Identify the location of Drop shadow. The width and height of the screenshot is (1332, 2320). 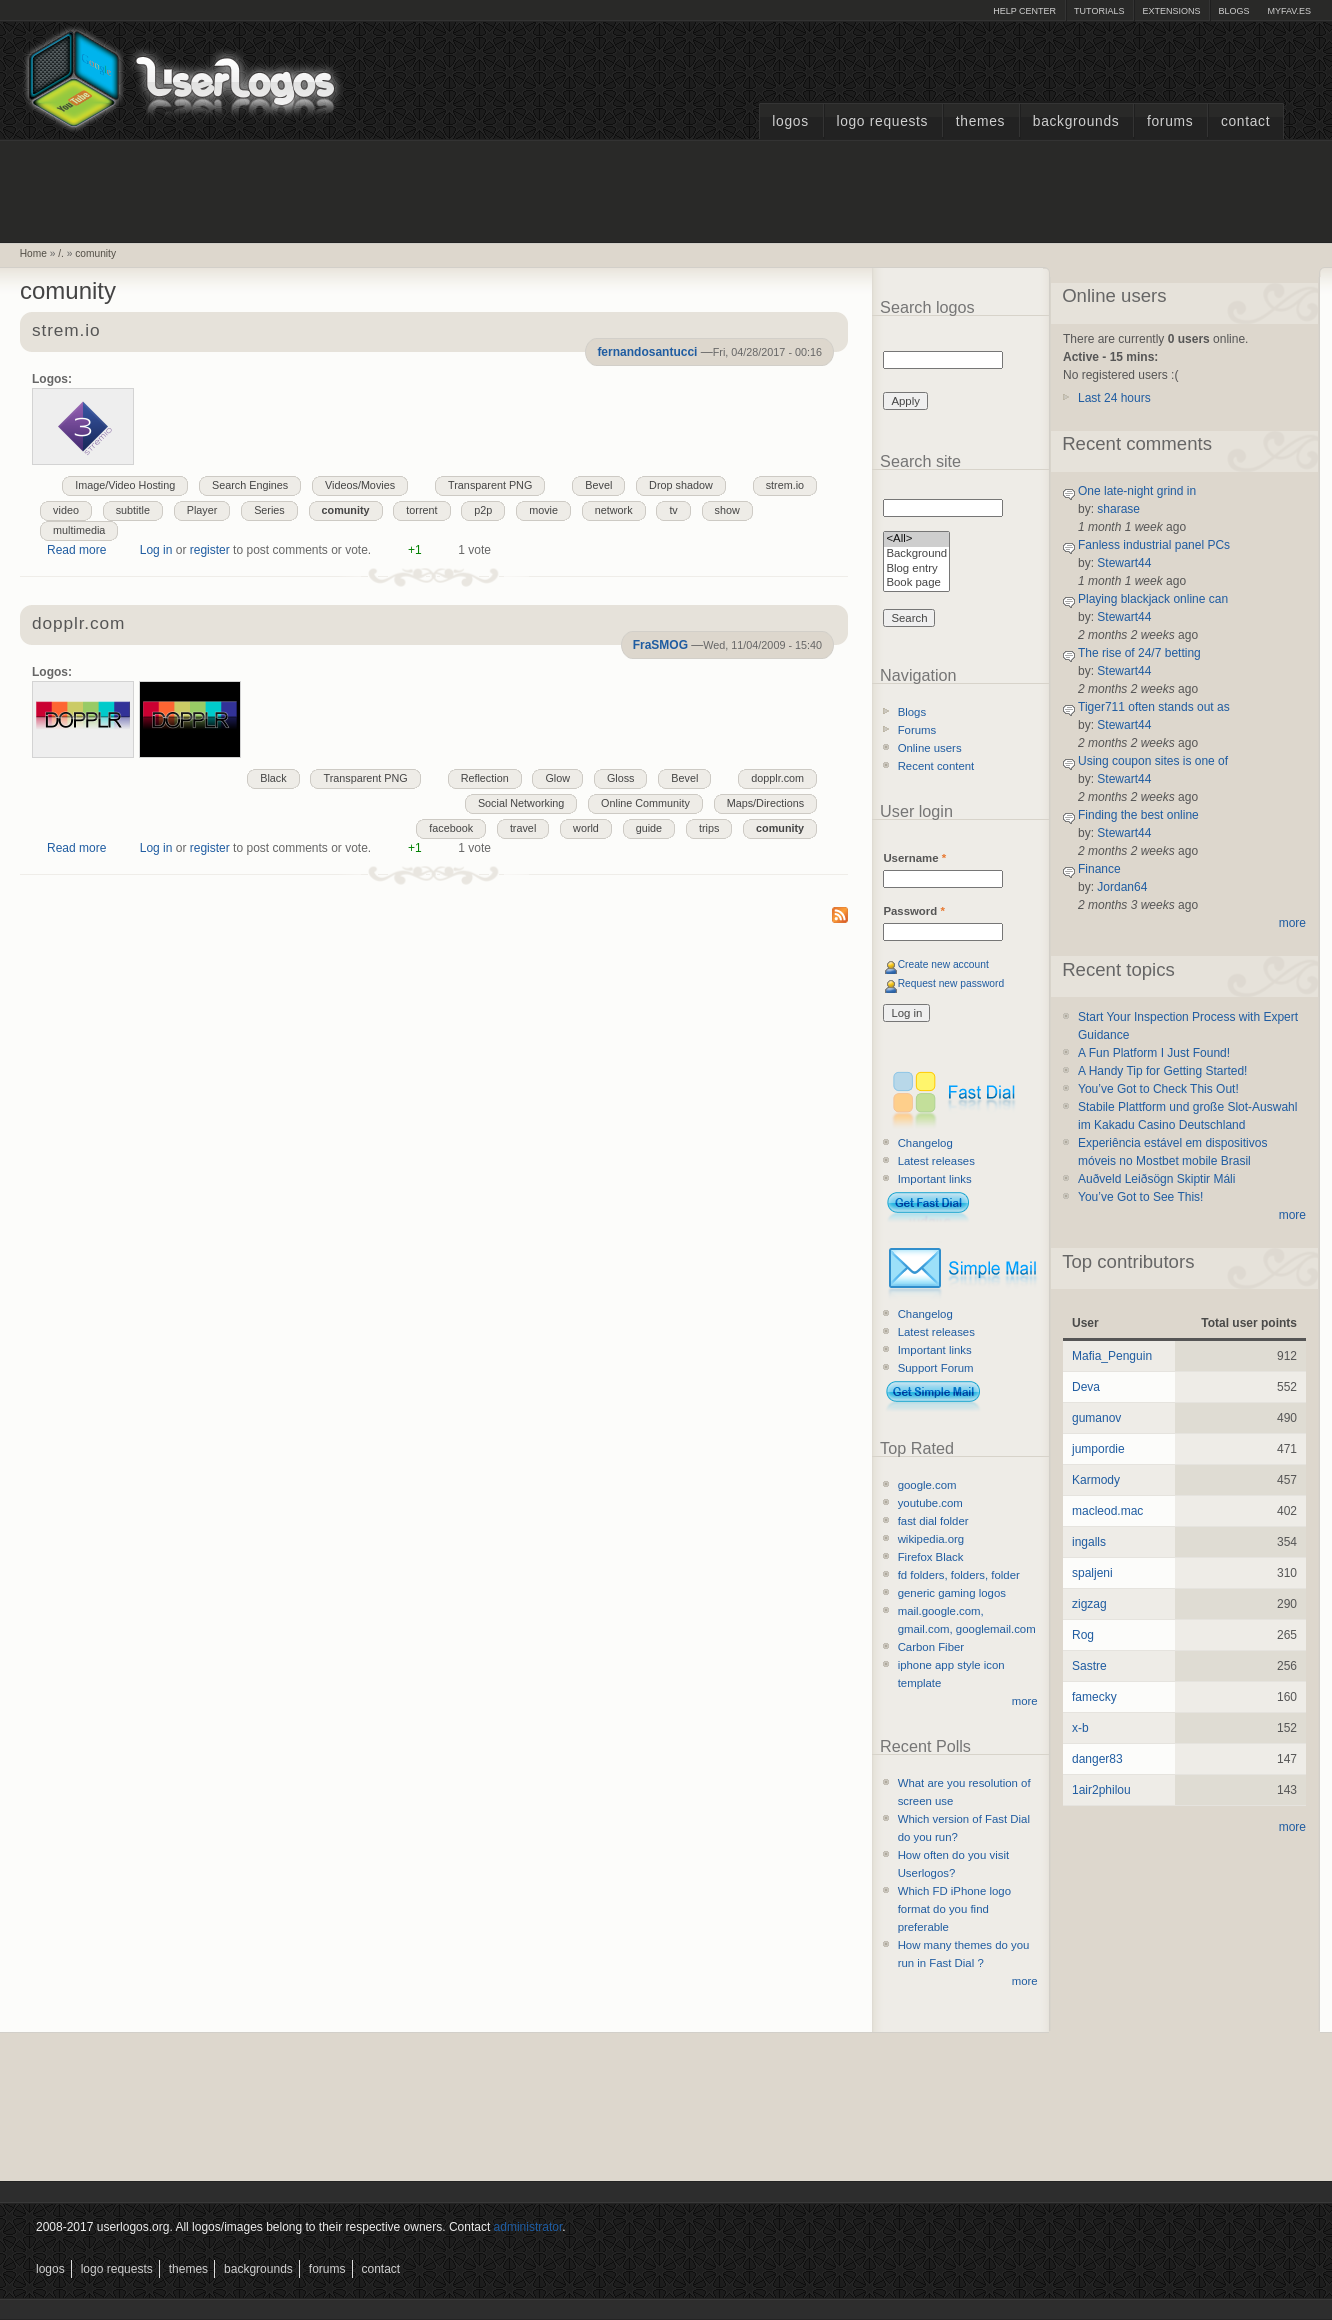
(681, 485).